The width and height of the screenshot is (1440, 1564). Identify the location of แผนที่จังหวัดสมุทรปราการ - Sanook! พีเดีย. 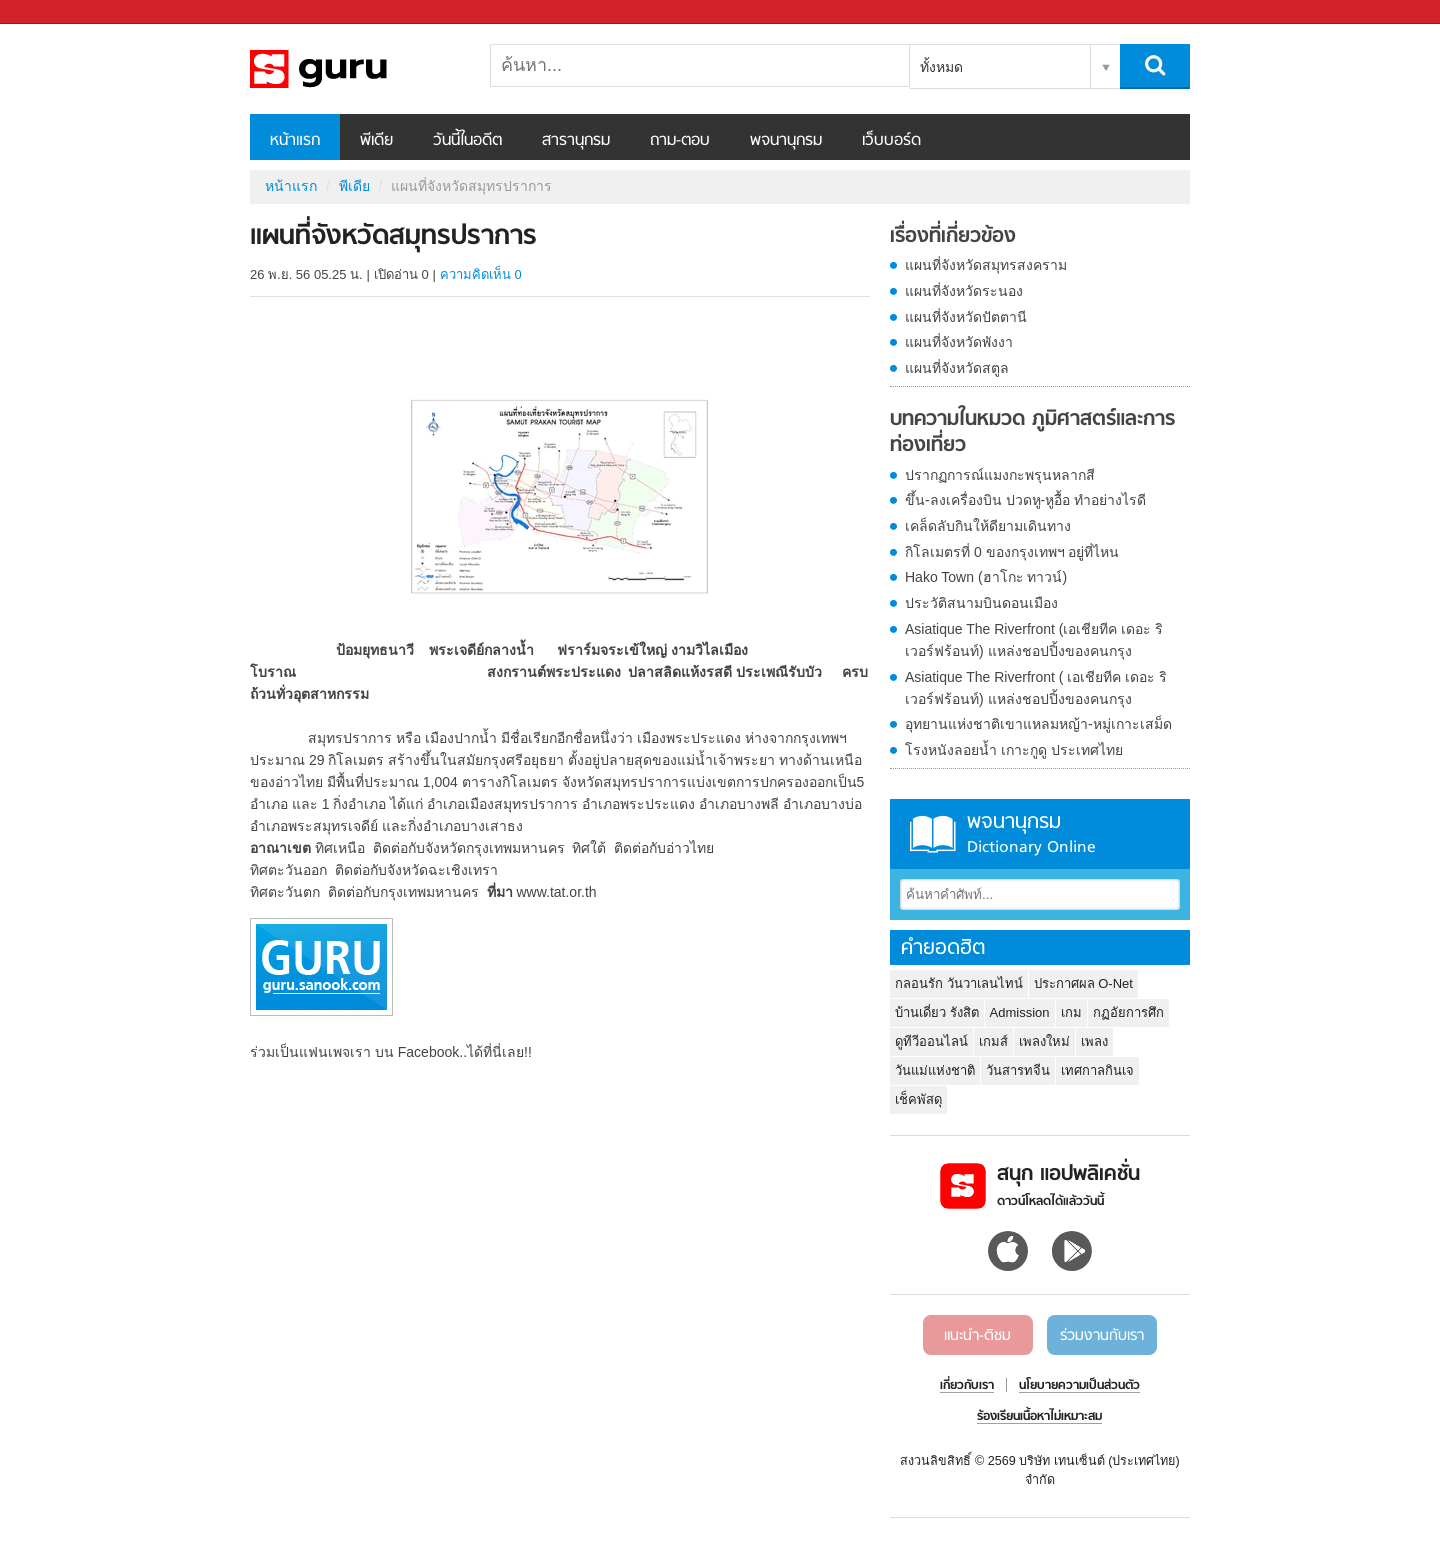
(355, 69).